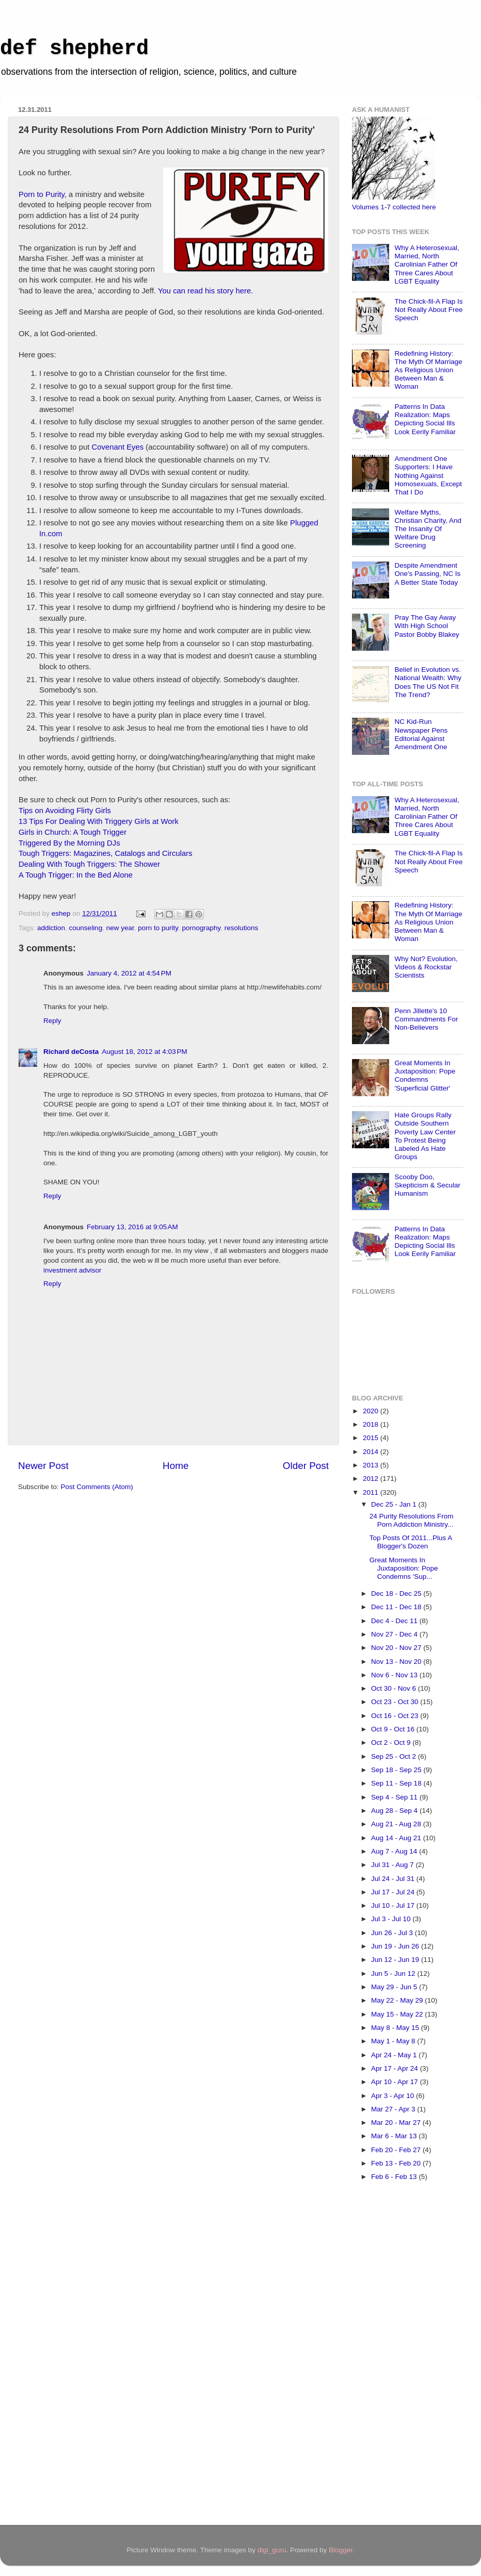 This screenshot has width=481, height=2576. Describe the element at coordinates (394, 1756) in the screenshot. I see `Sep 25 - Oct 2` at that location.